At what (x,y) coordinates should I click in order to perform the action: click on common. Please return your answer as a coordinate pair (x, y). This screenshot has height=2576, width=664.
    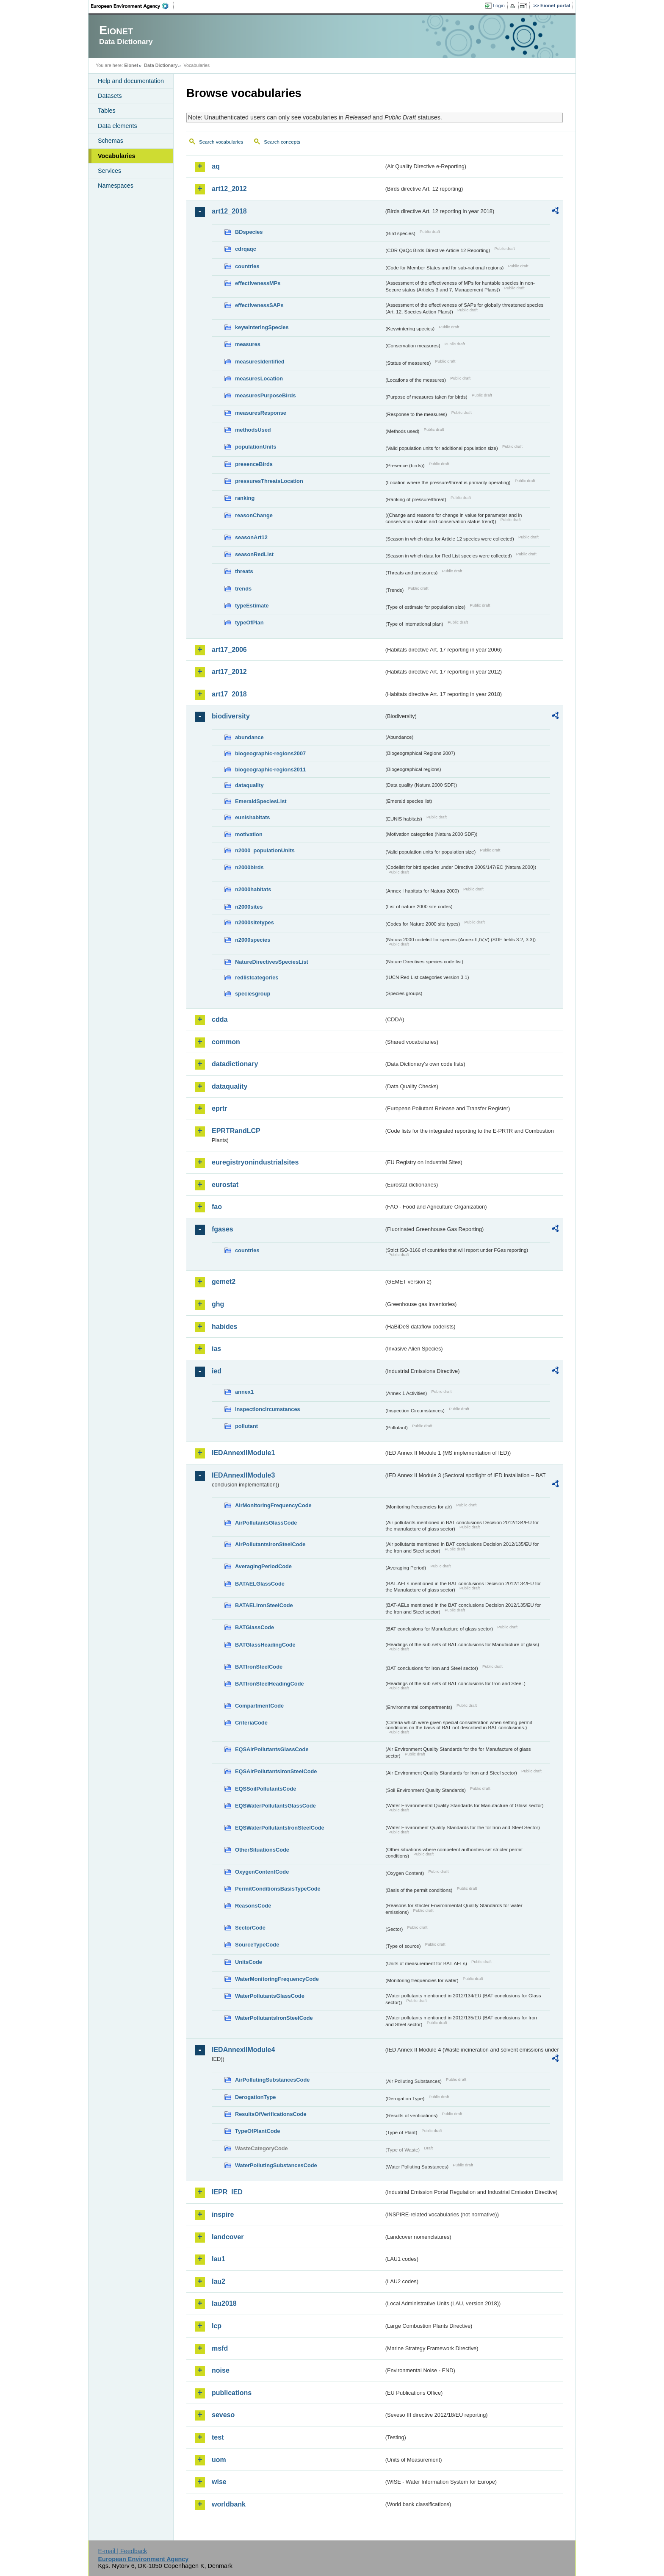
    Looking at the image, I should click on (226, 1041).